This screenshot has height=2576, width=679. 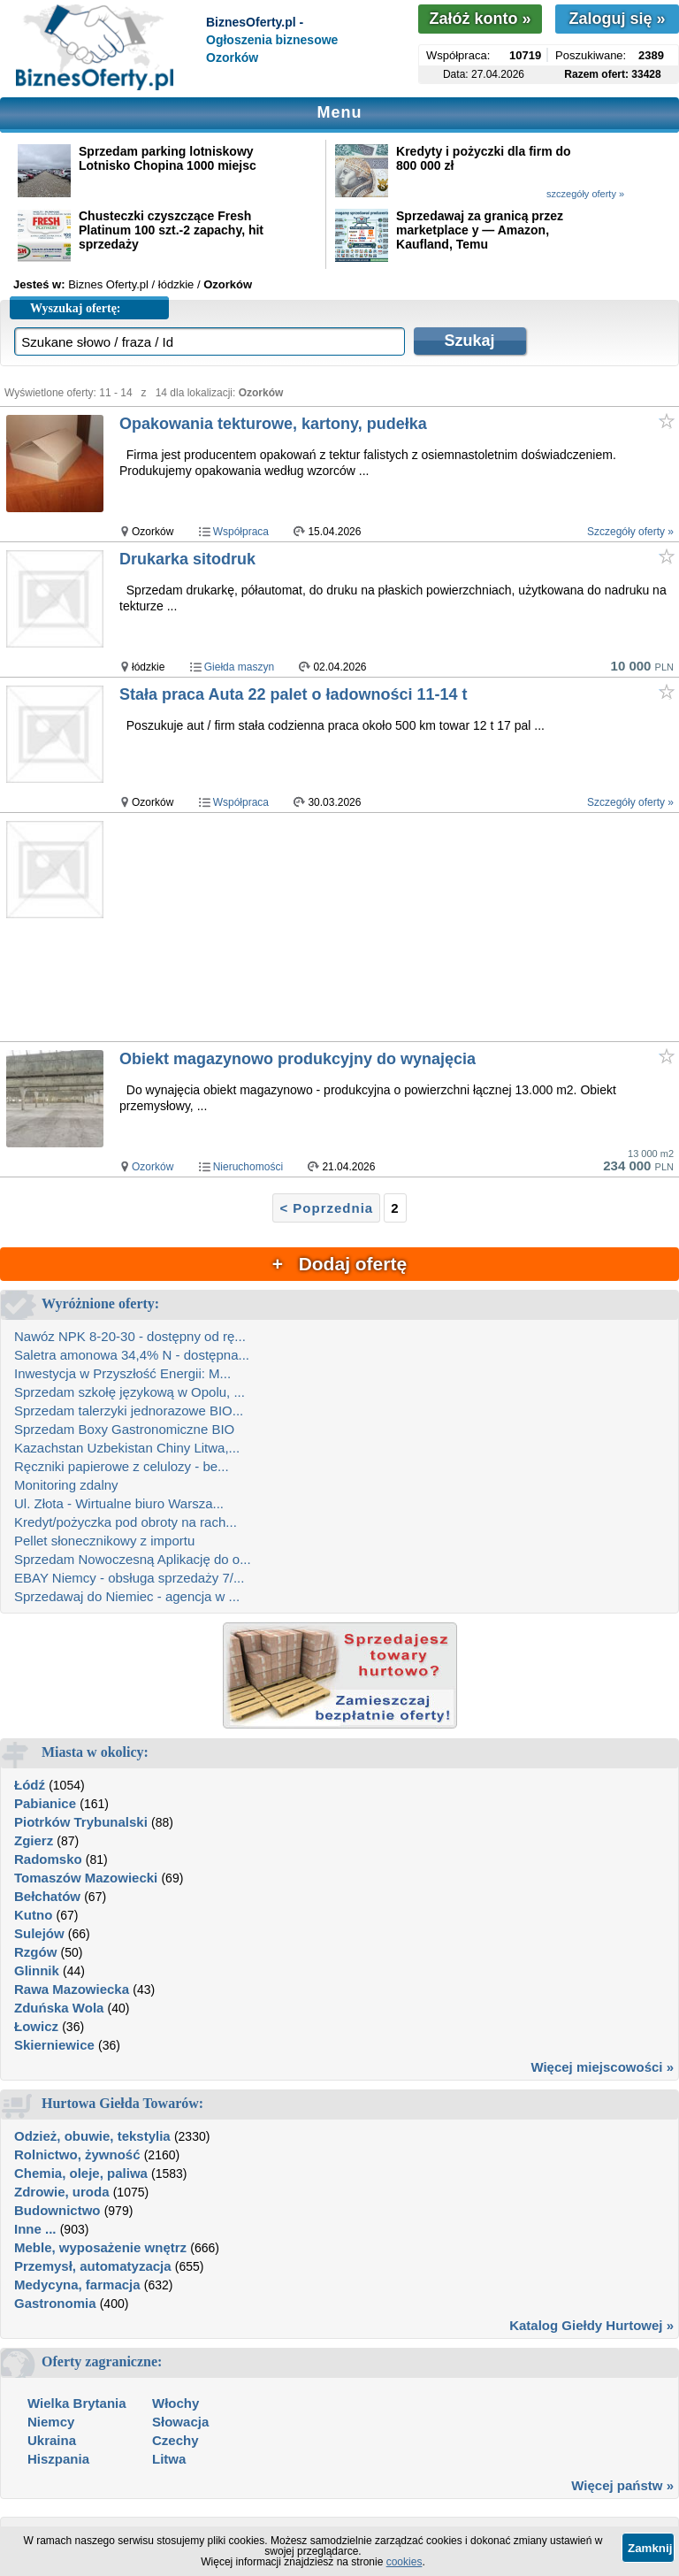 I want to click on Ukraina, so click(x=51, y=2440).